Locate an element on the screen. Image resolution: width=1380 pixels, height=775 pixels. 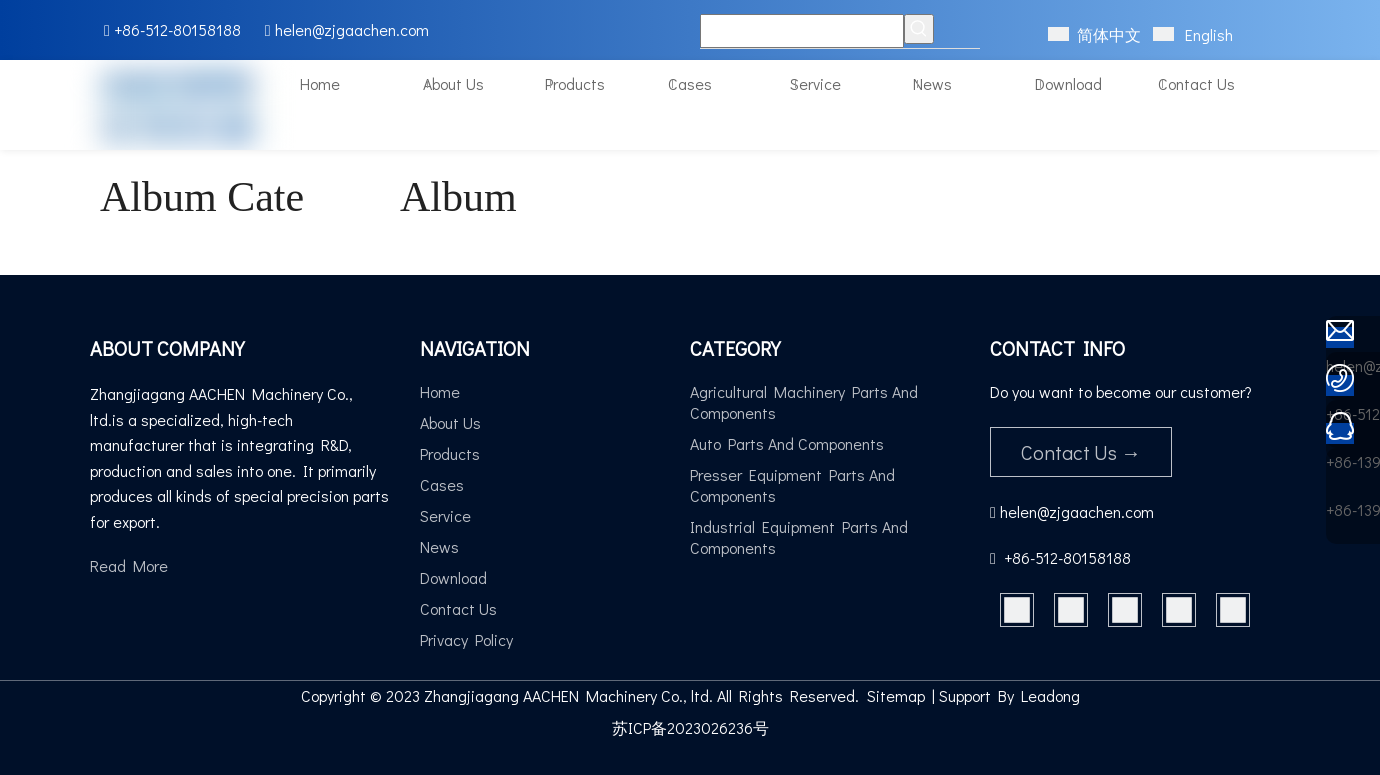
Products is located at coordinates (450, 453).